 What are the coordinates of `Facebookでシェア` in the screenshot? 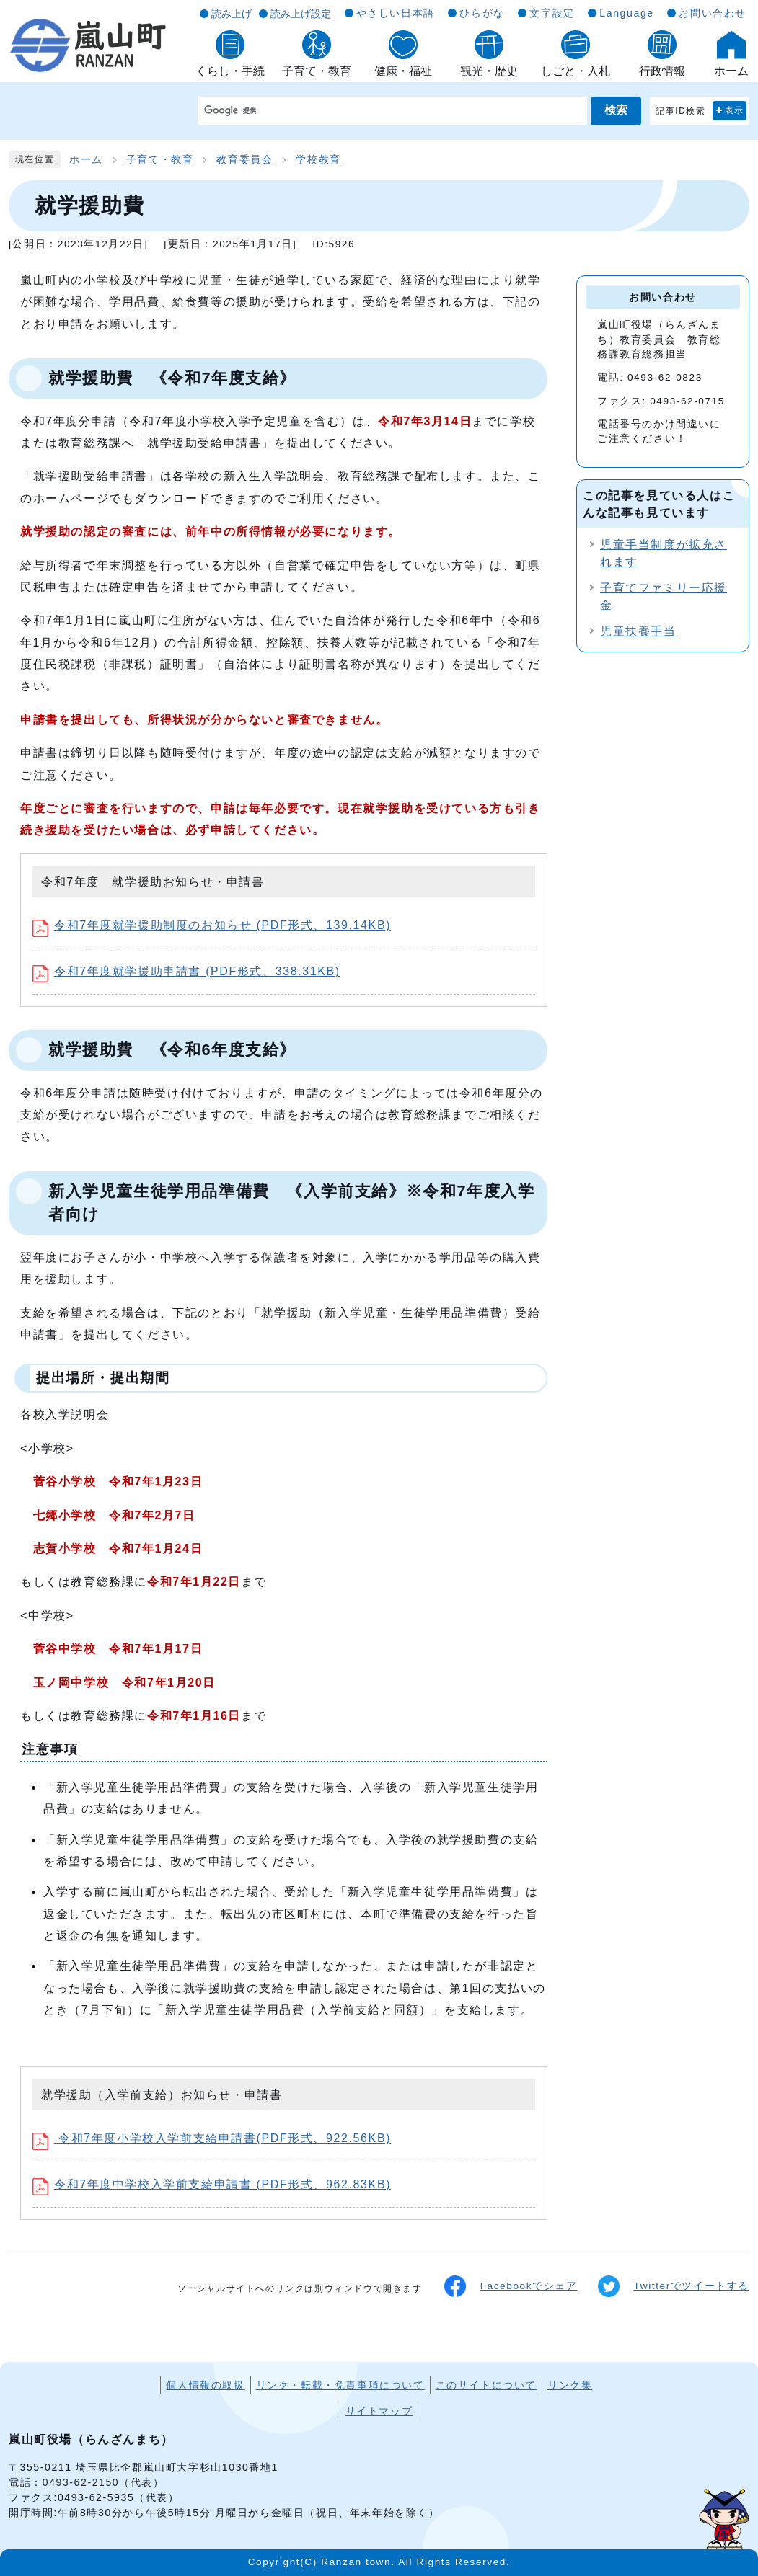 It's located at (511, 2286).